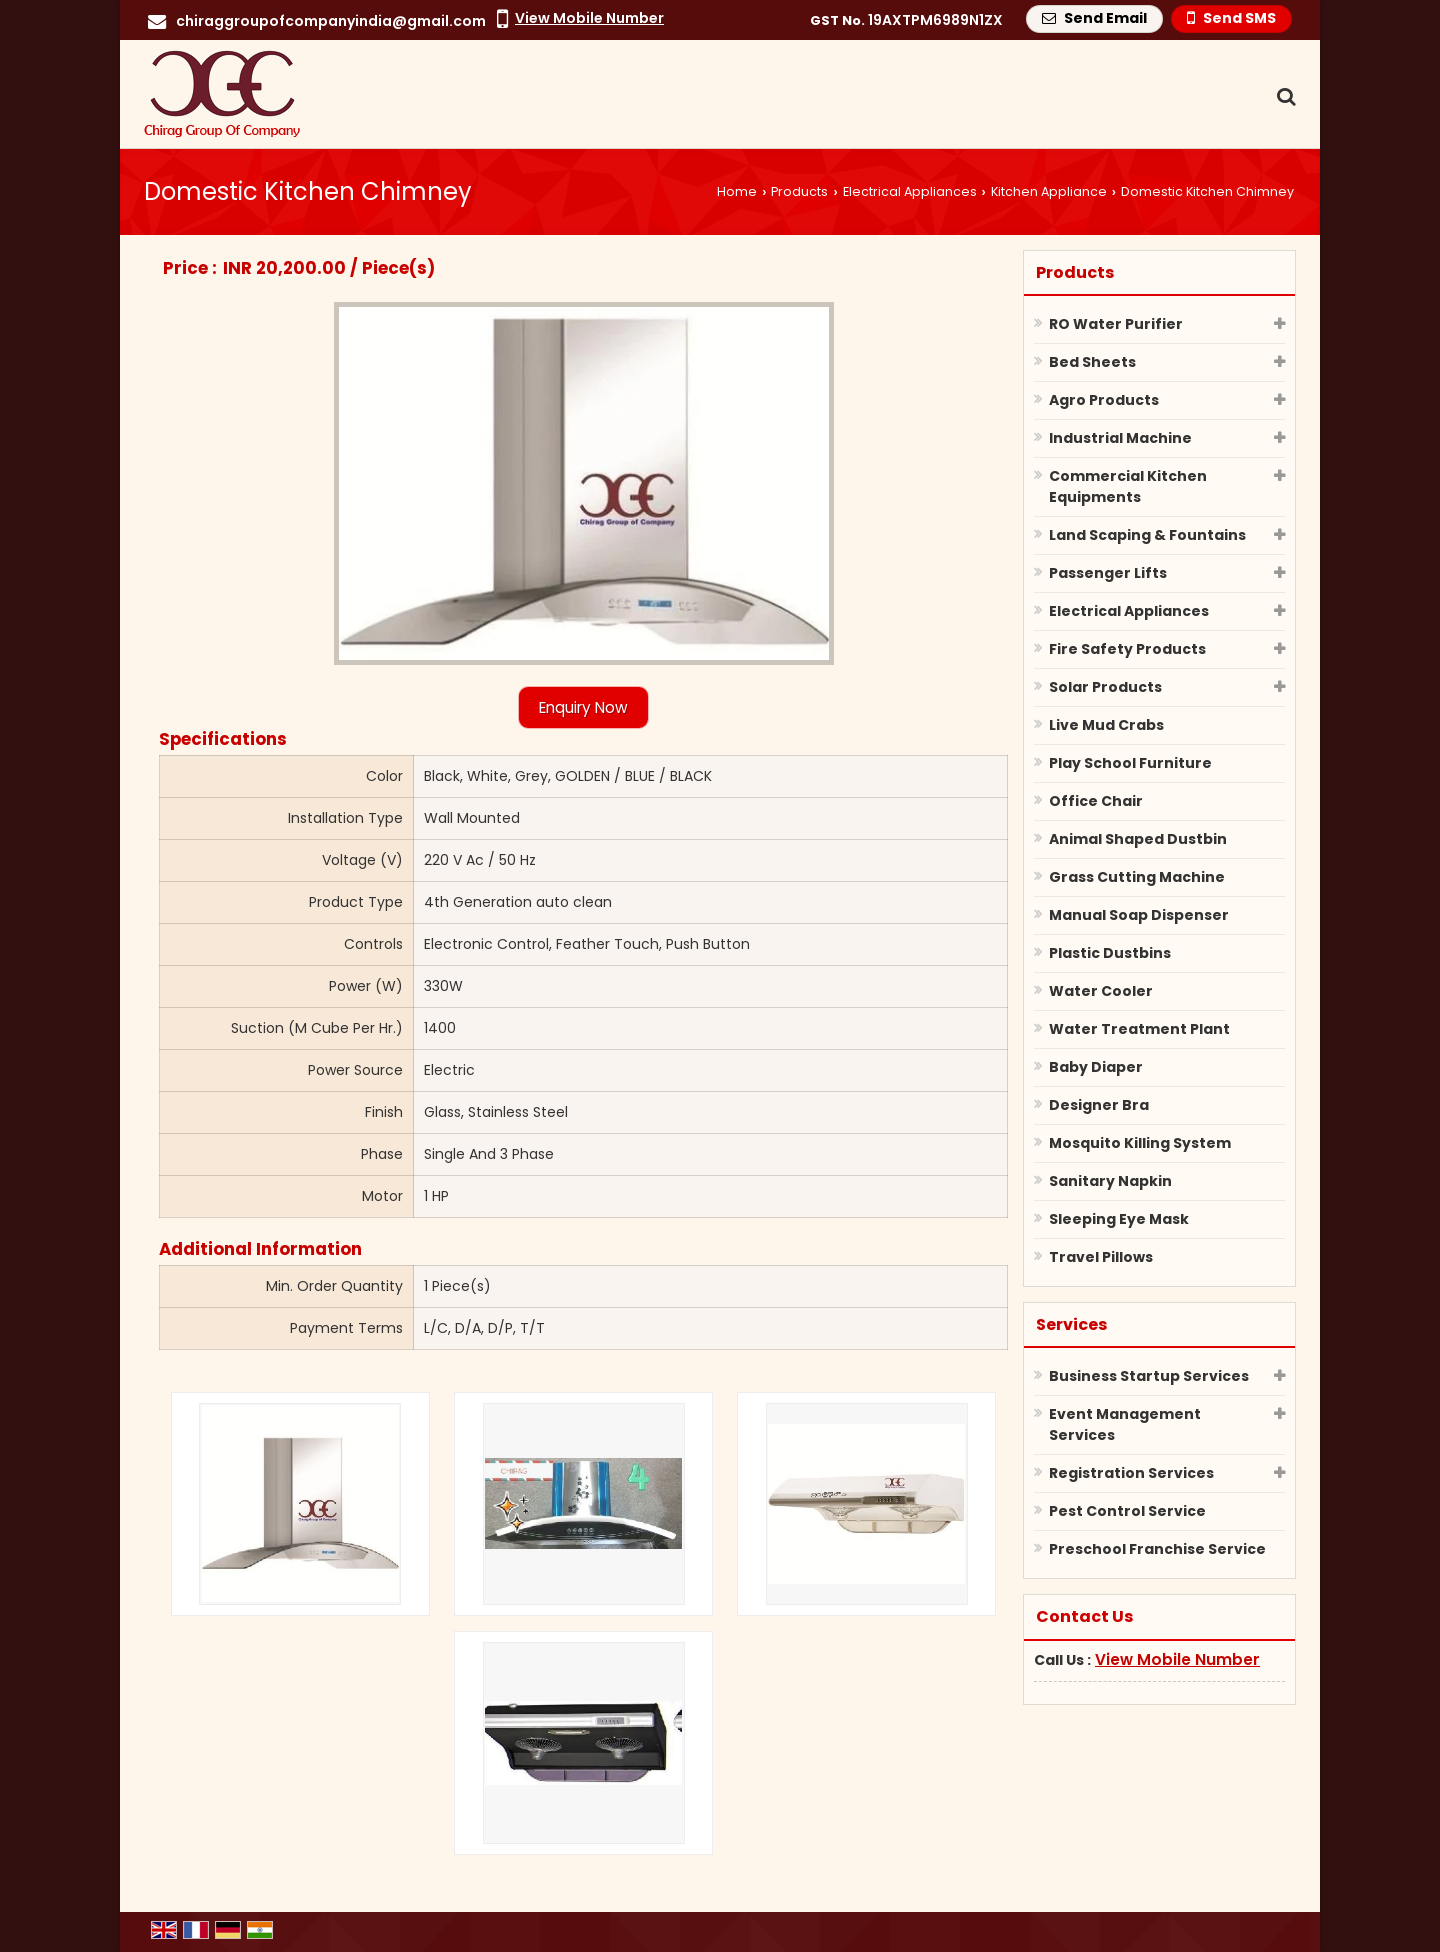  Describe the element at coordinates (1125, 1424) in the screenshot. I see `Event Management Services` at that location.